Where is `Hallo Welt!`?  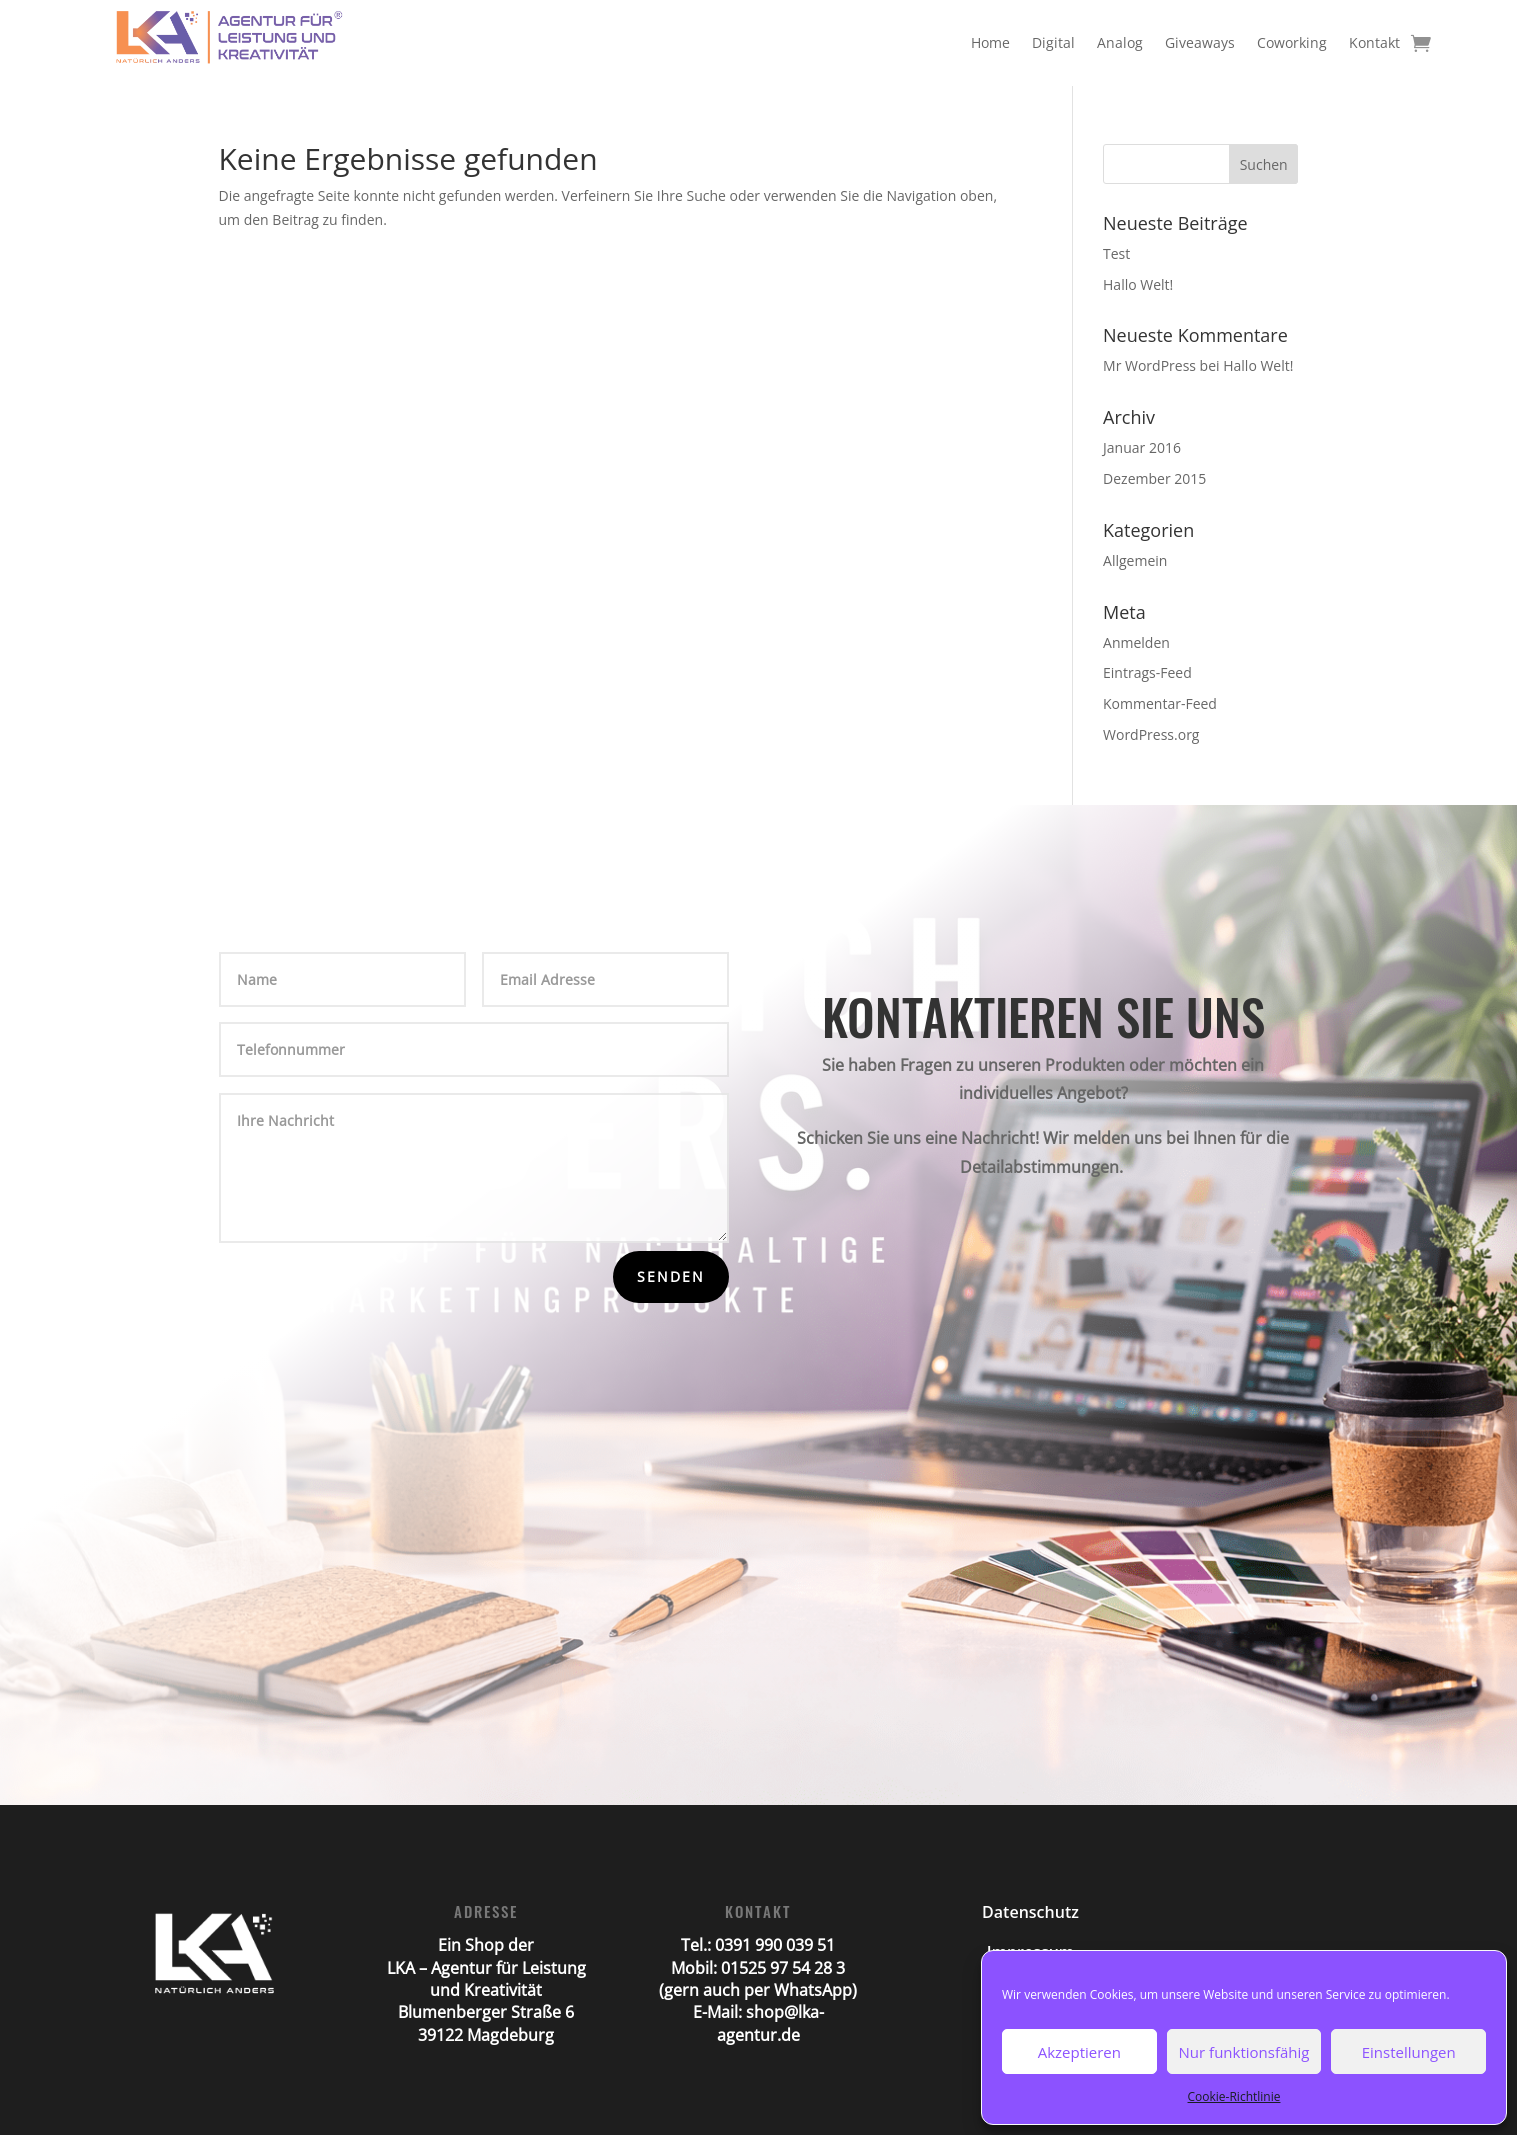
Hallo Welt! is located at coordinates (1138, 284).